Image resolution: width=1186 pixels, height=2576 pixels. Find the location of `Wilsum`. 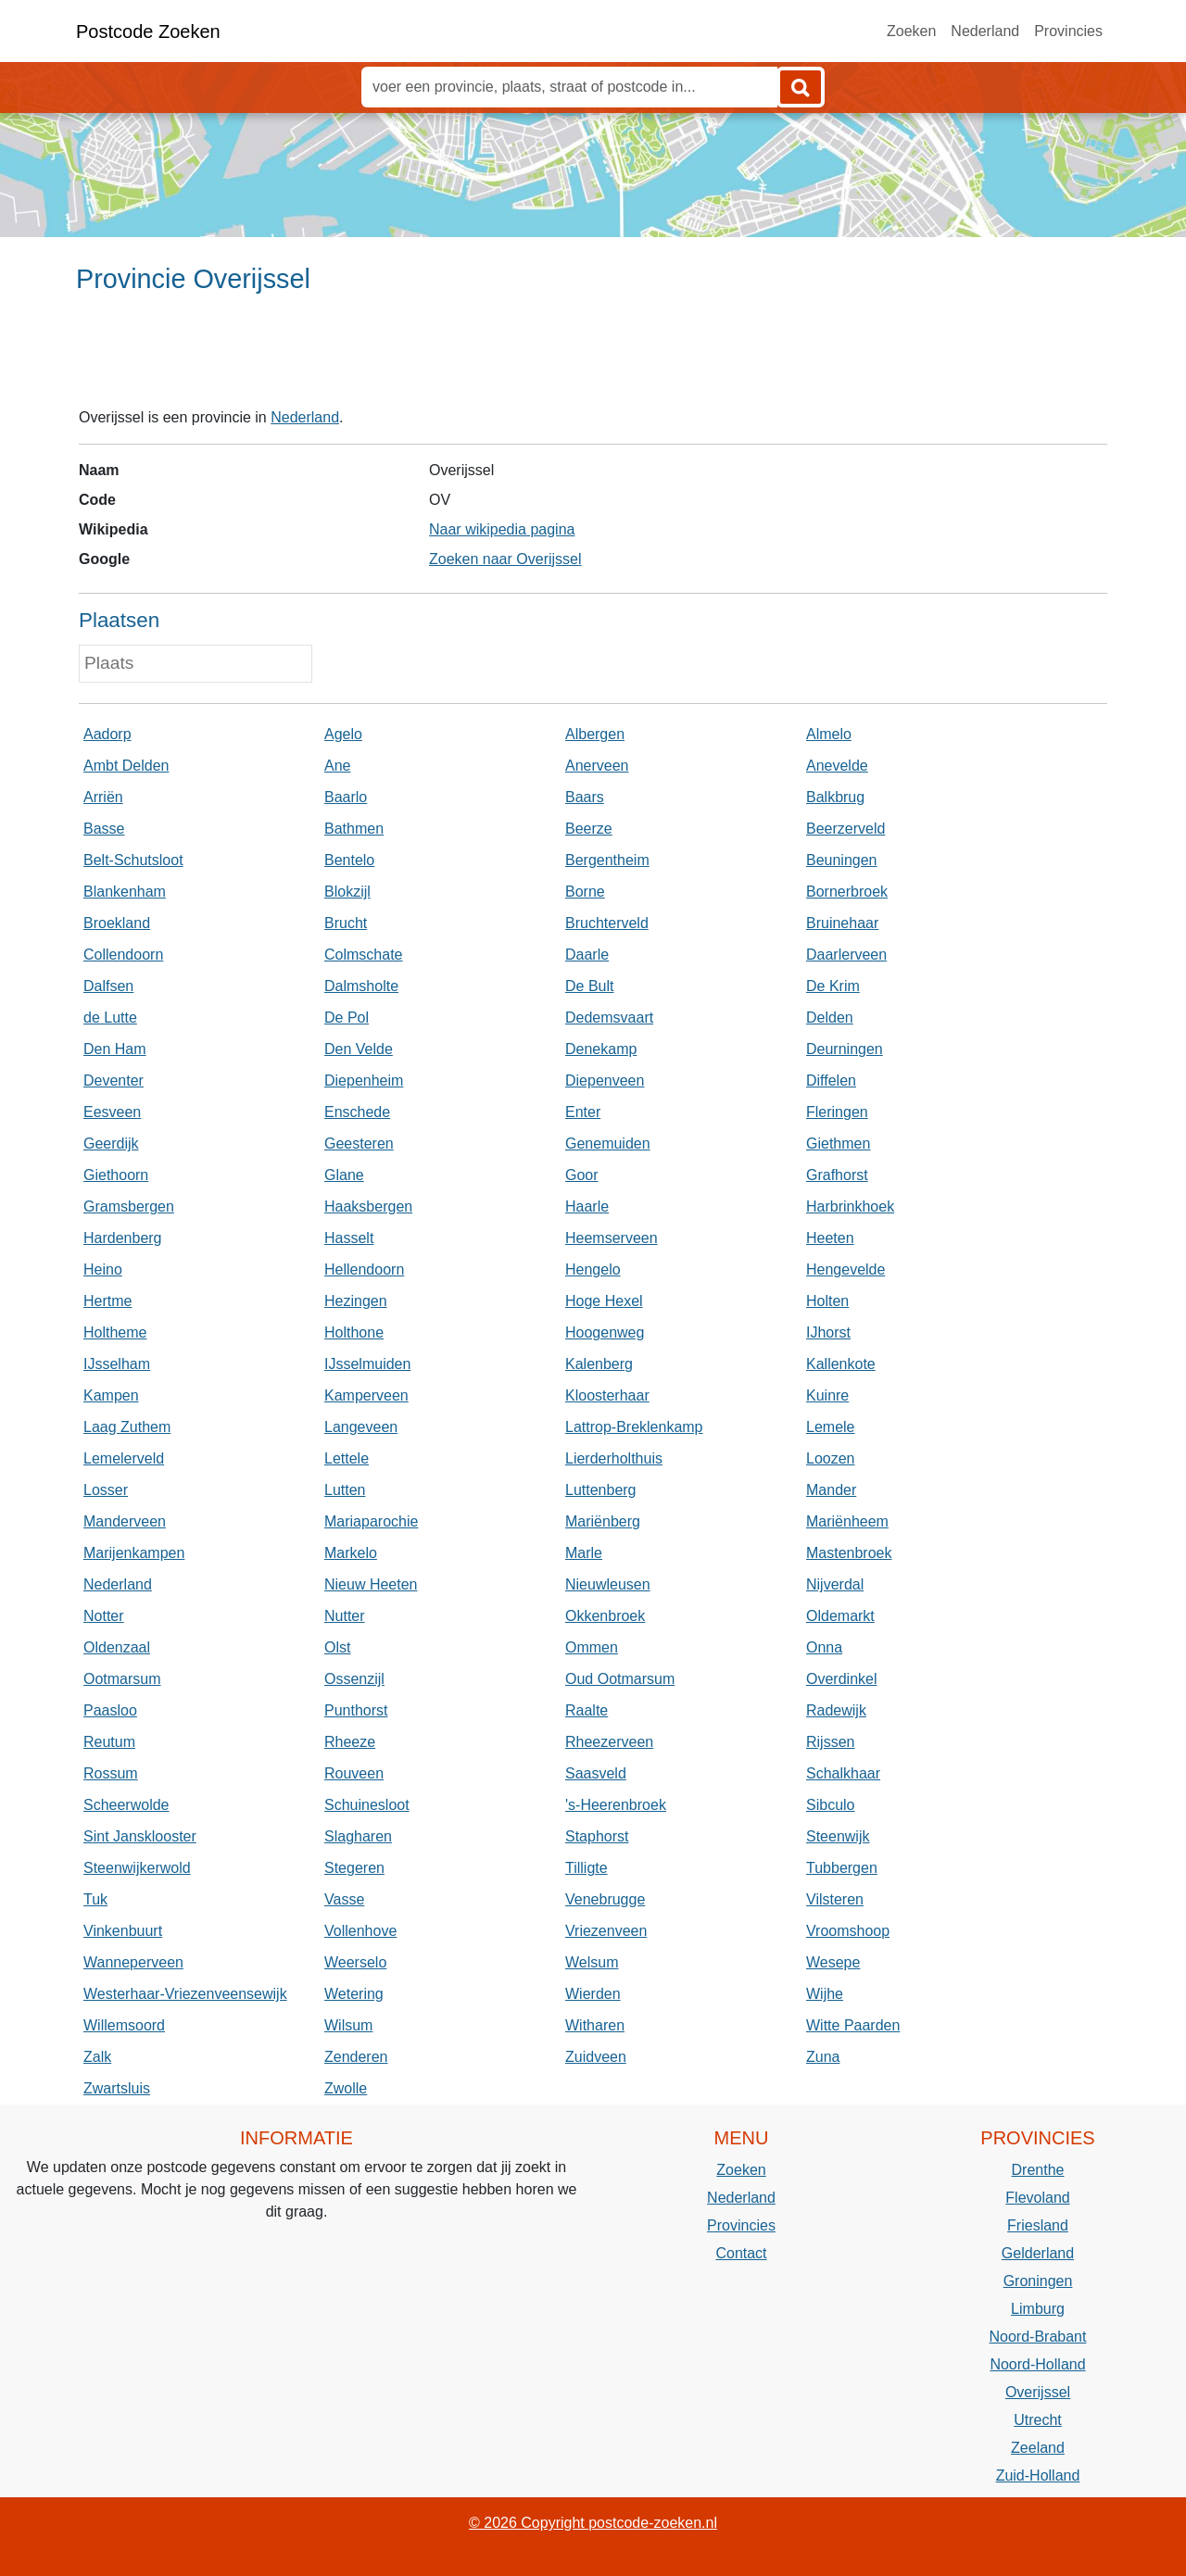

Wilsum is located at coordinates (348, 2025).